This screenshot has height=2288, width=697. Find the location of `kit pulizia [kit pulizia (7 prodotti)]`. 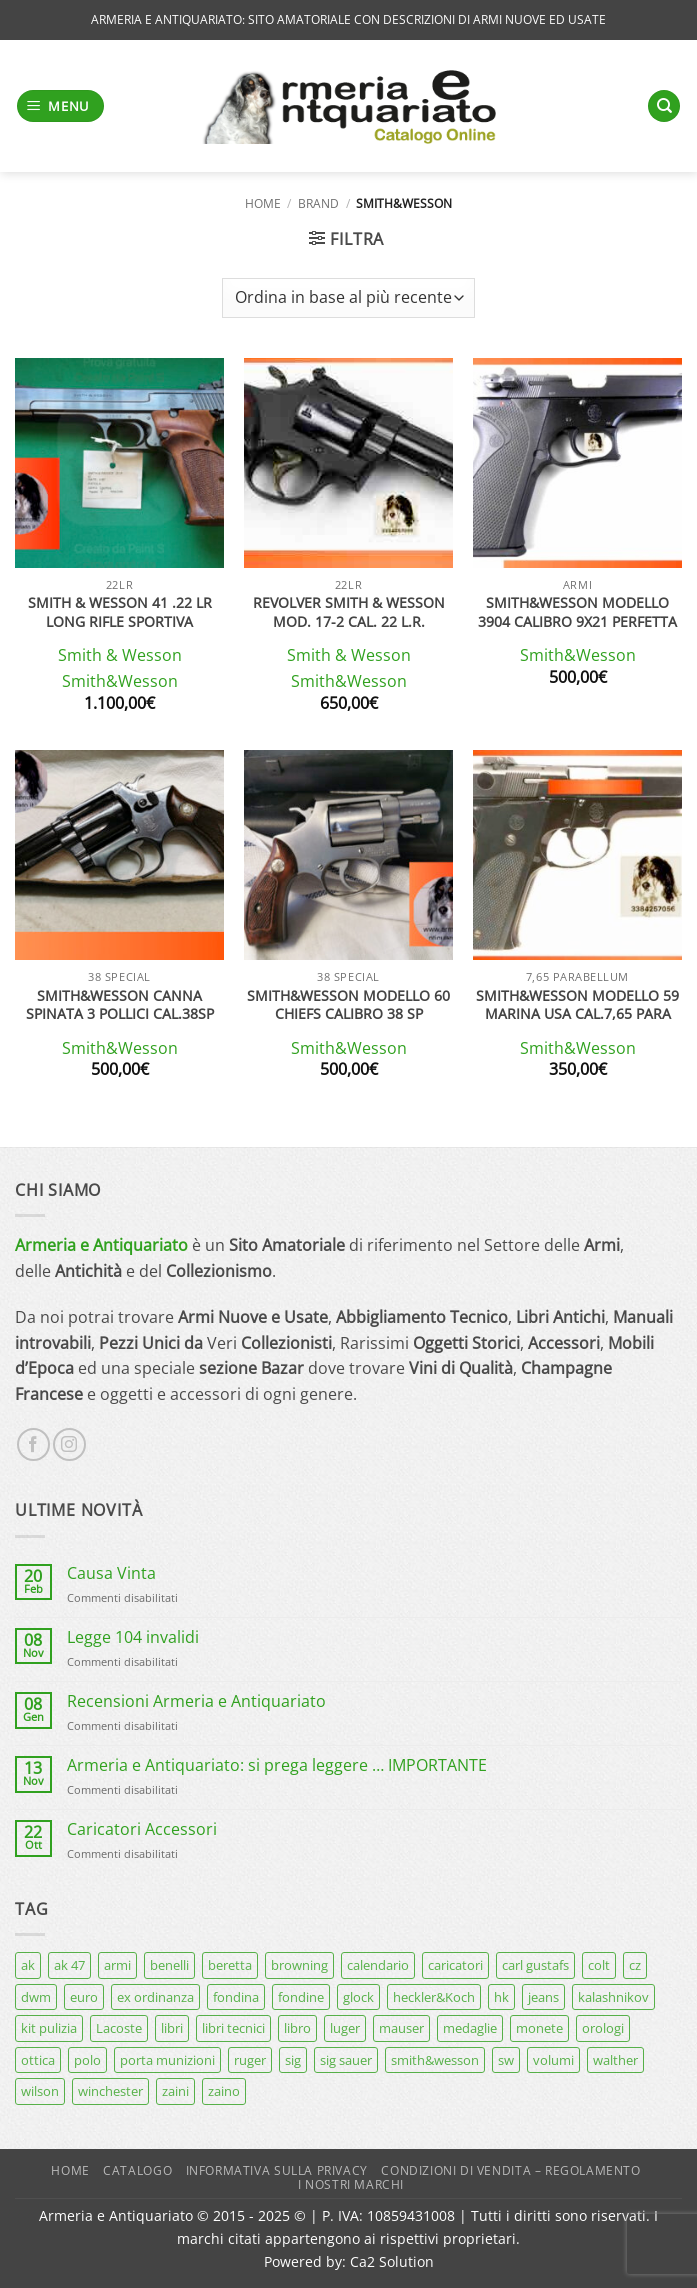

kit pulizia [kit pulizia (7 prodotti)] is located at coordinates (49, 2028).